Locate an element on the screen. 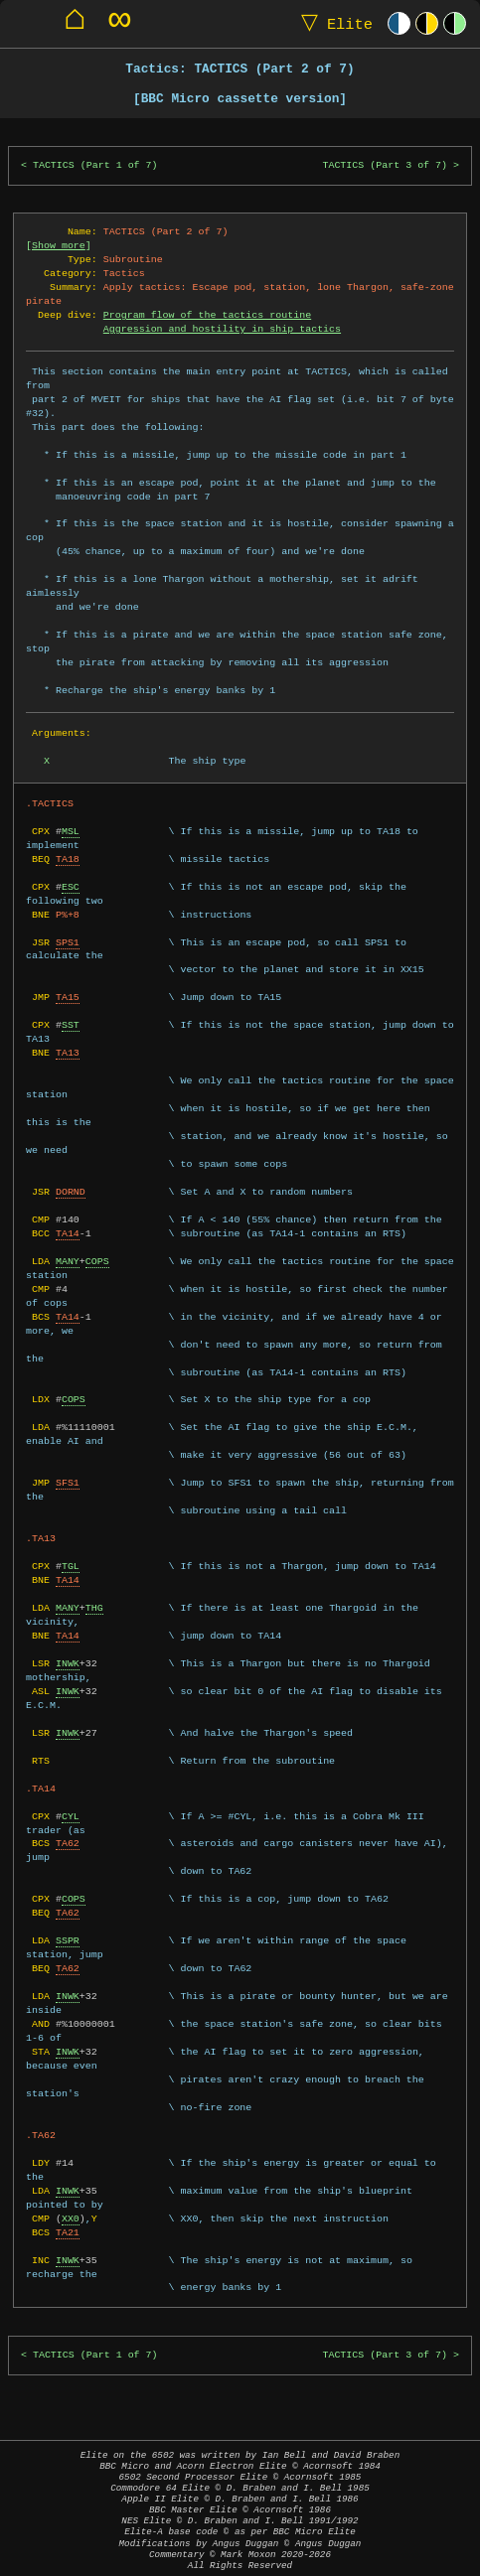  TA15 is located at coordinates (68, 997).